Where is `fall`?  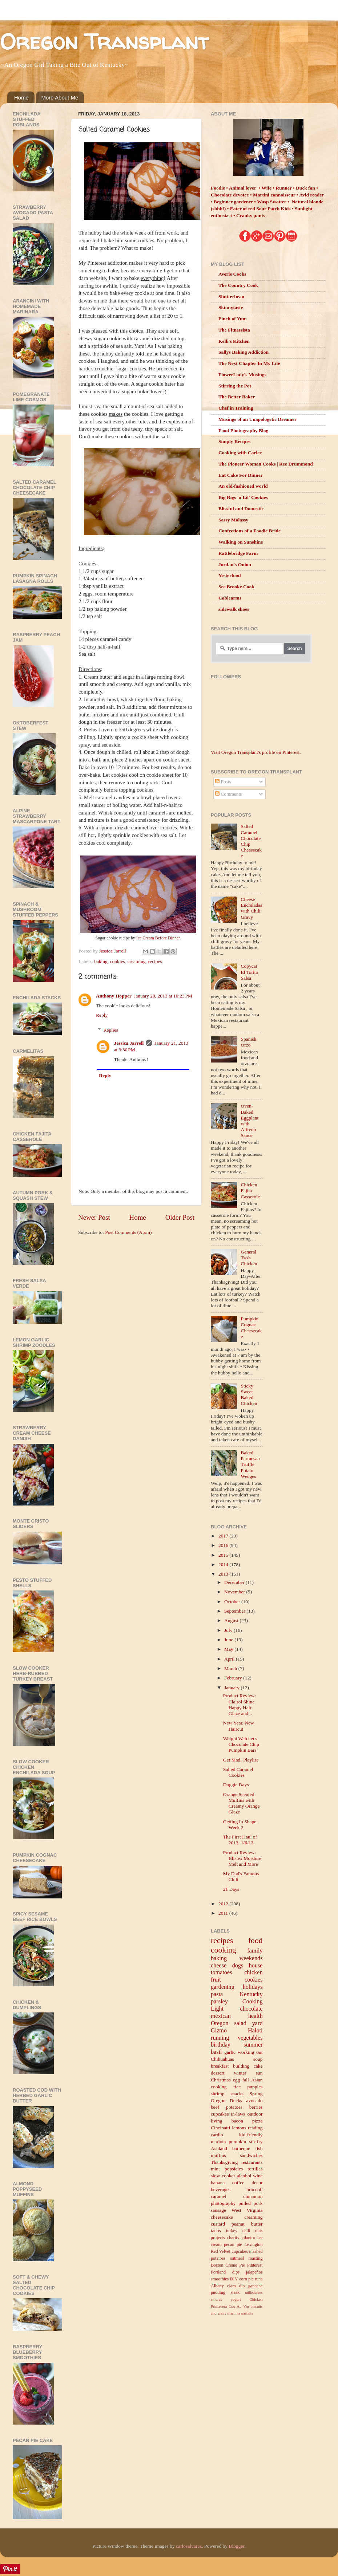 fall is located at coordinates (245, 2080).